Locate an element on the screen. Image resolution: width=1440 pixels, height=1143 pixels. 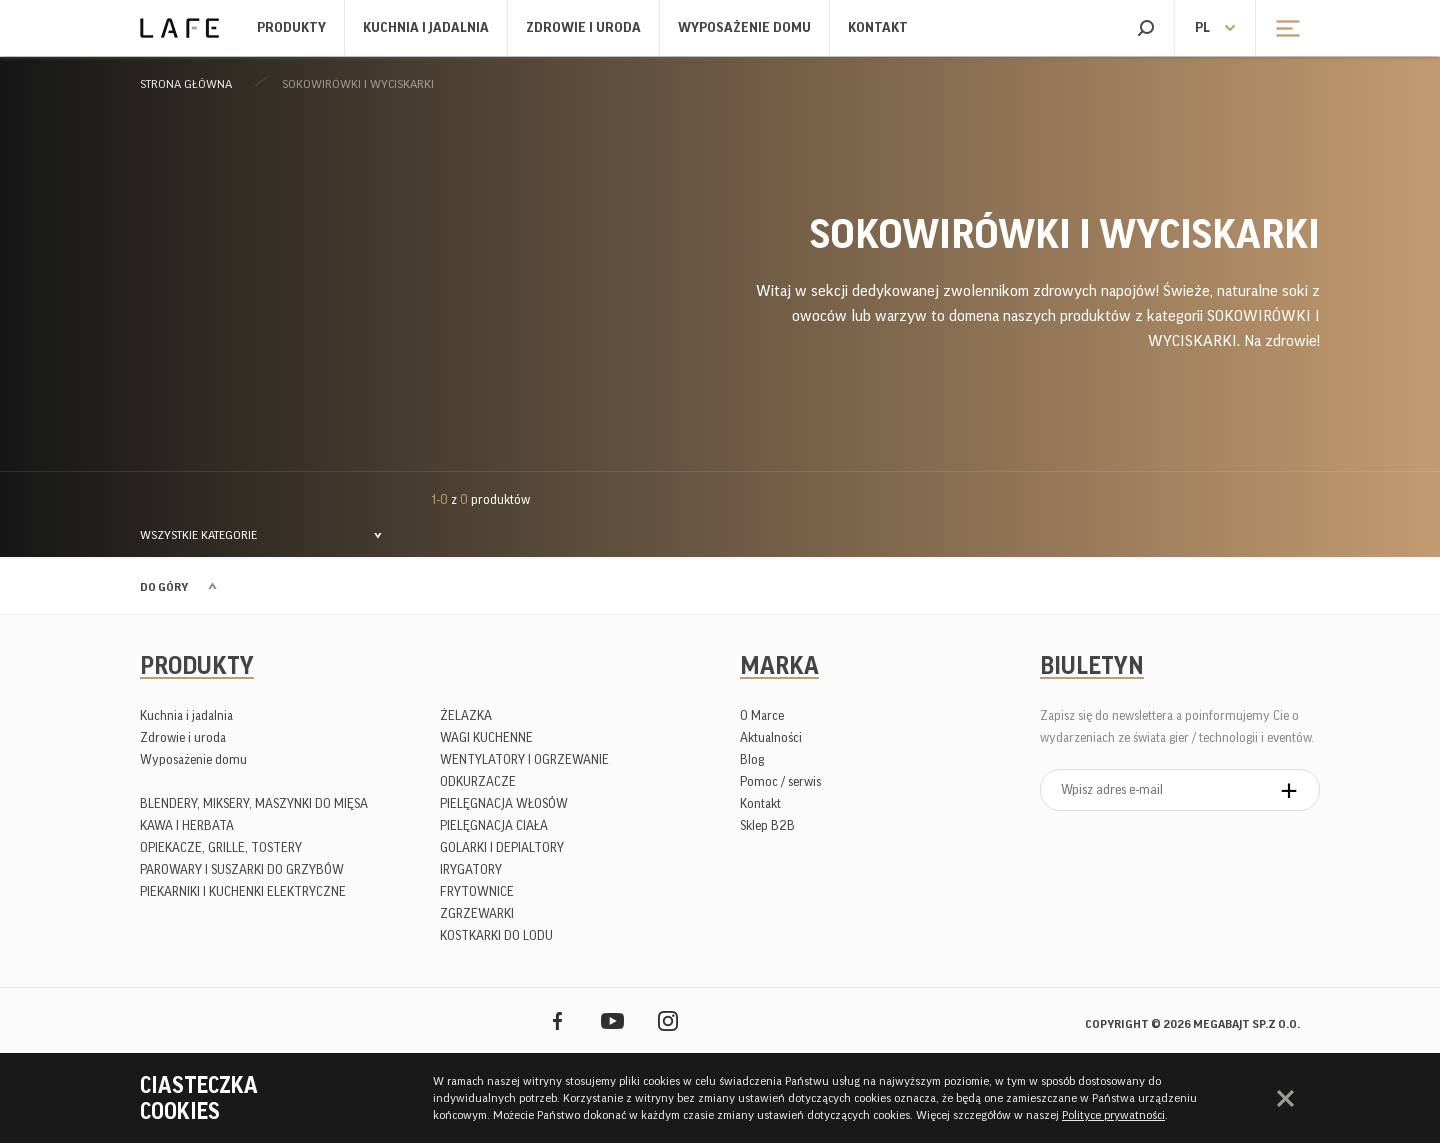
ŻELAZKA is located at coordinates (466, 715).